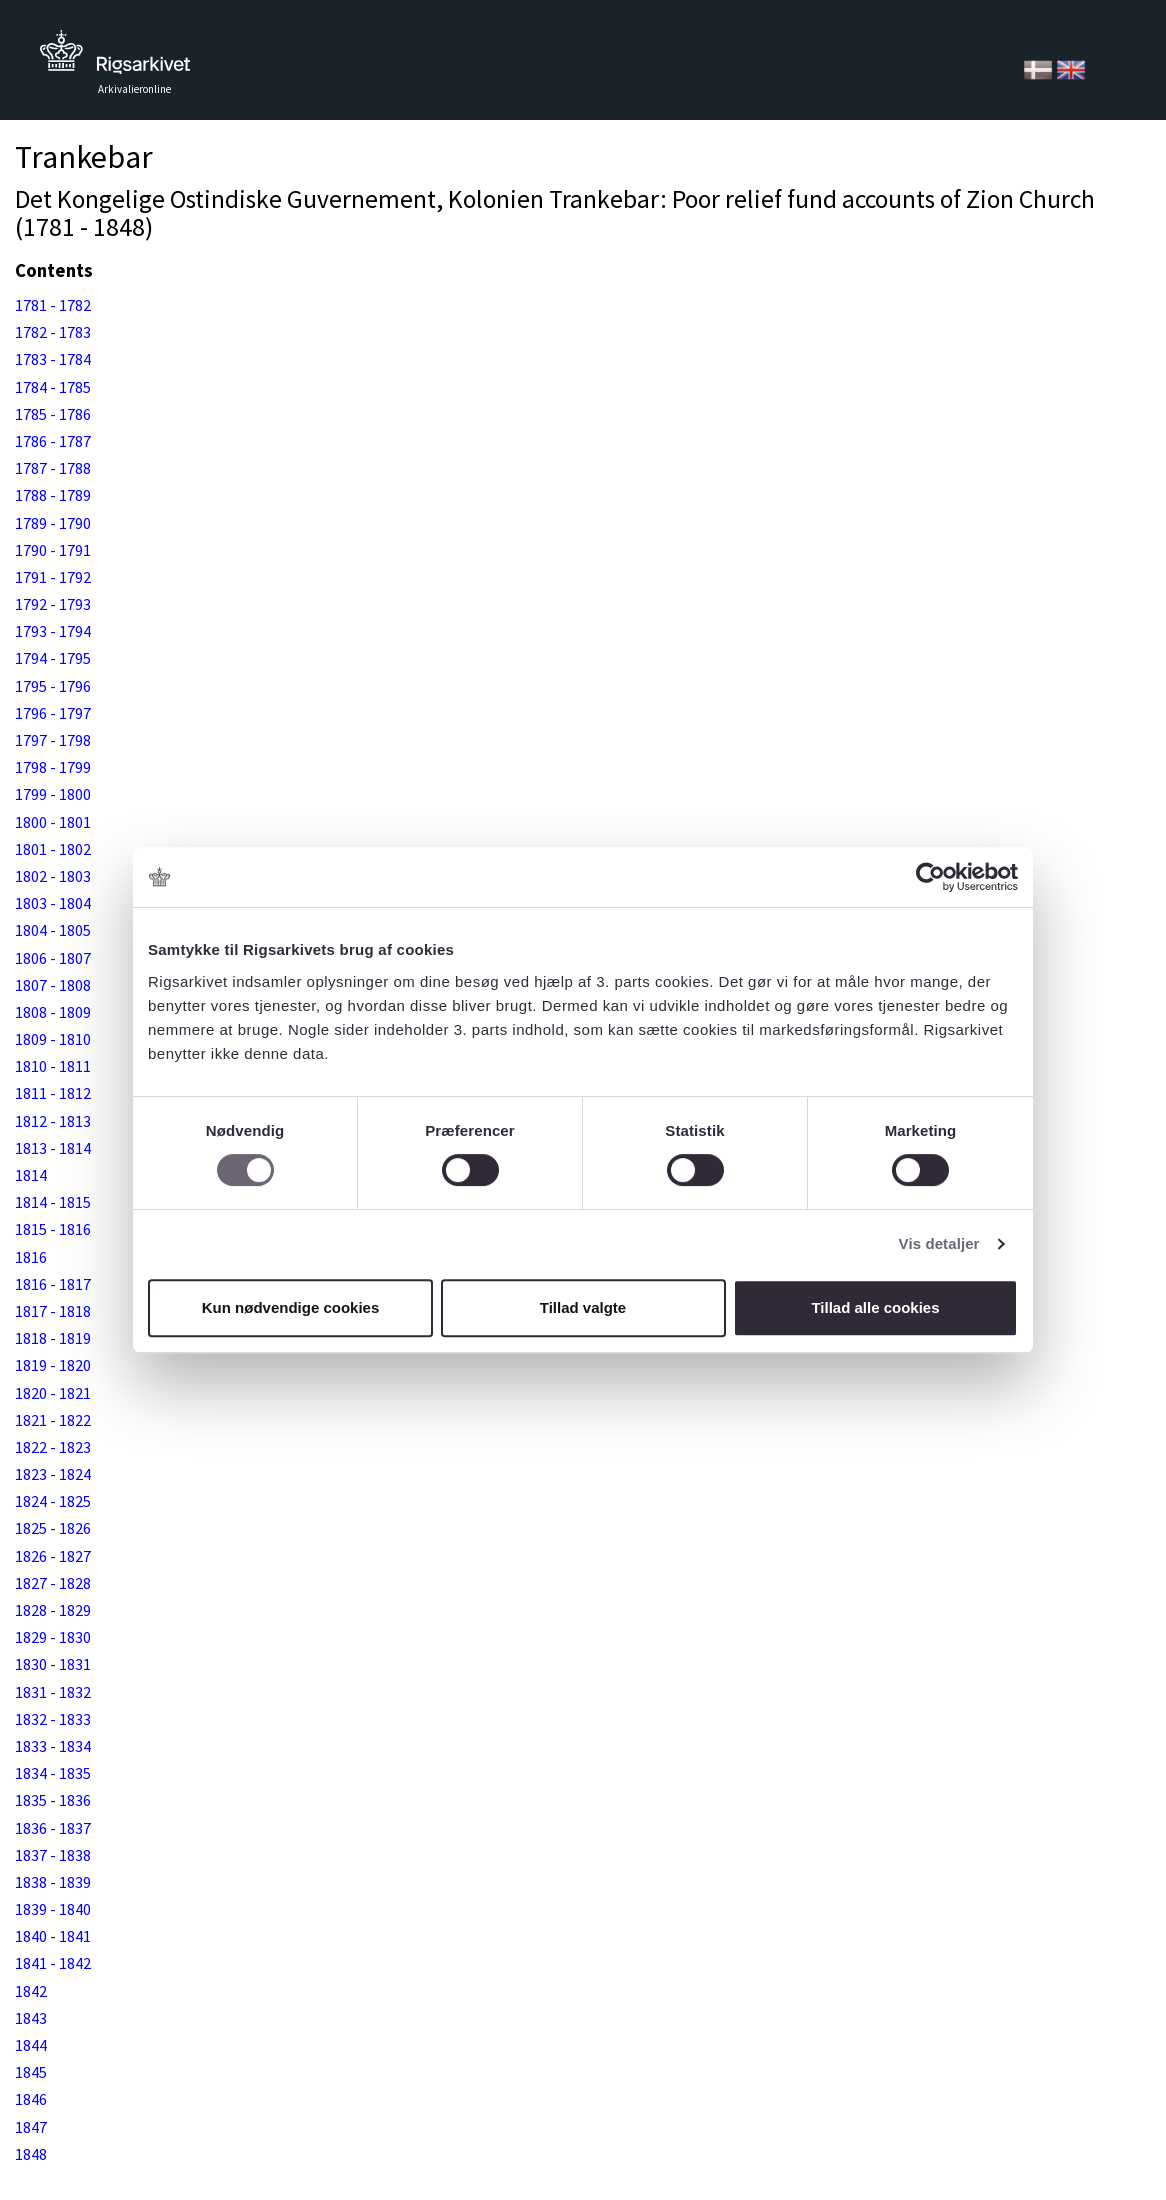  What do you see at coordinates (31, 2099) in the screenshot?
I see `1846` at bounding box center [31, 2099].